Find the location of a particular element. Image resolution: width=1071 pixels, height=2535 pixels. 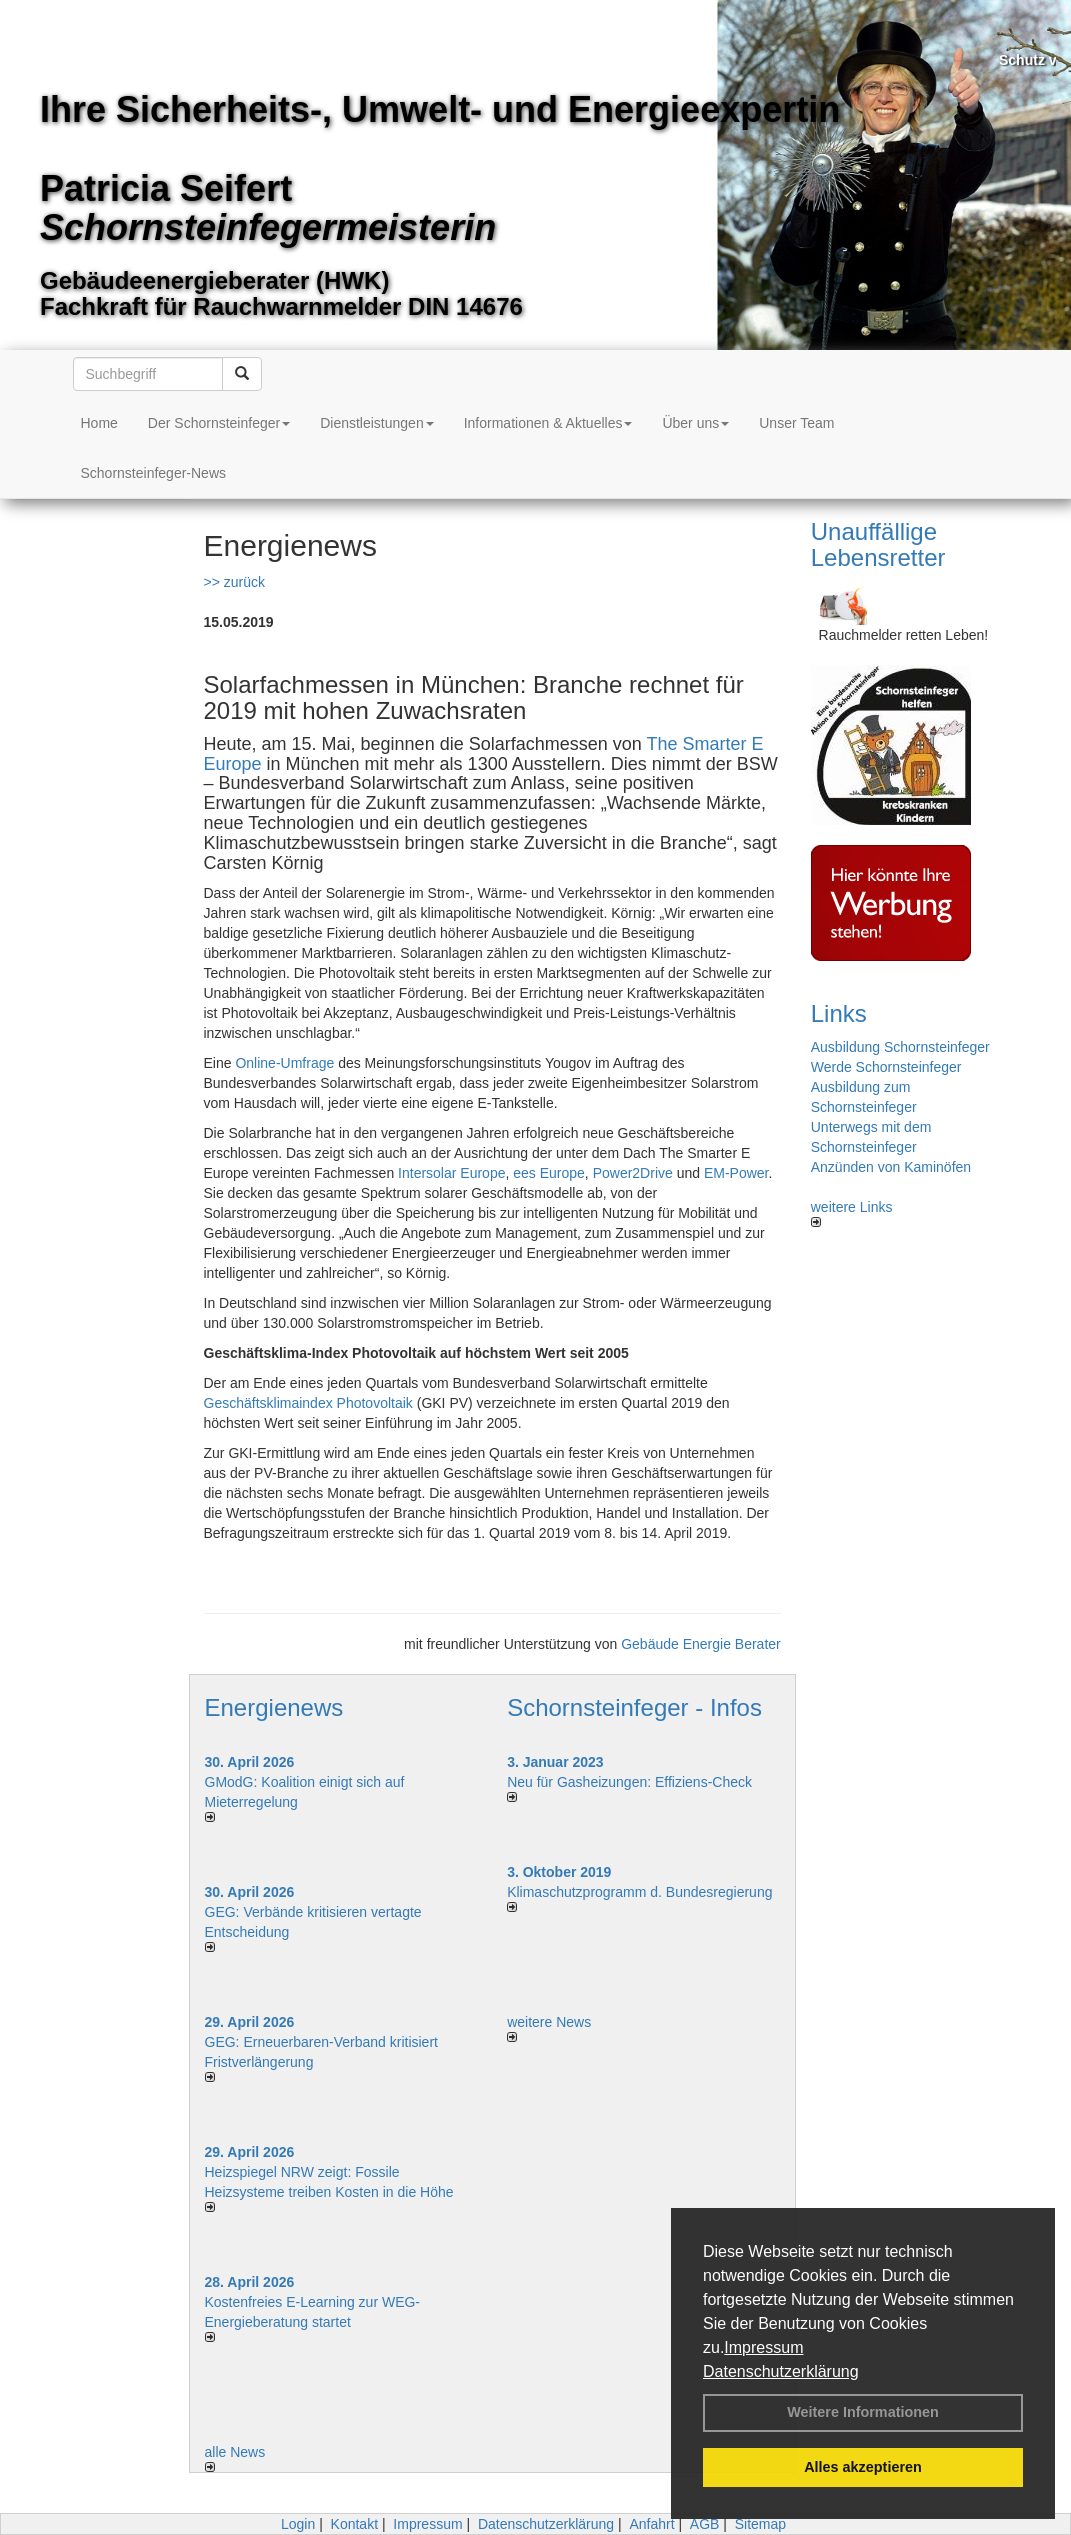

Werde Schornsteinfeger is located at coordinates (886, 1067).